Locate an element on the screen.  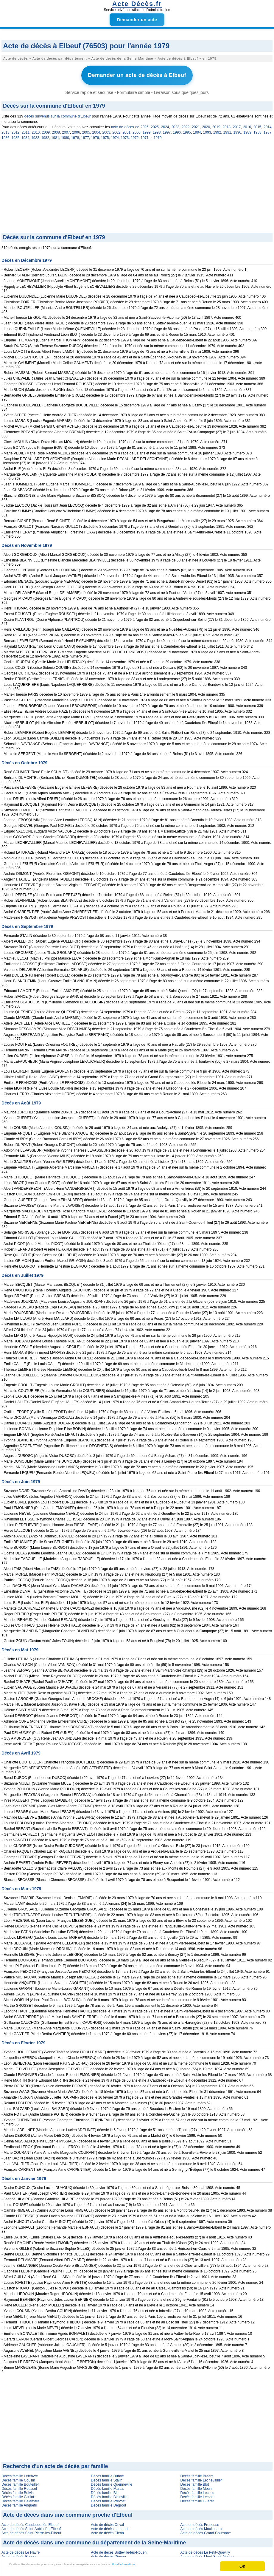
Acte de décès Orival is located at coordinates (107, 2522).